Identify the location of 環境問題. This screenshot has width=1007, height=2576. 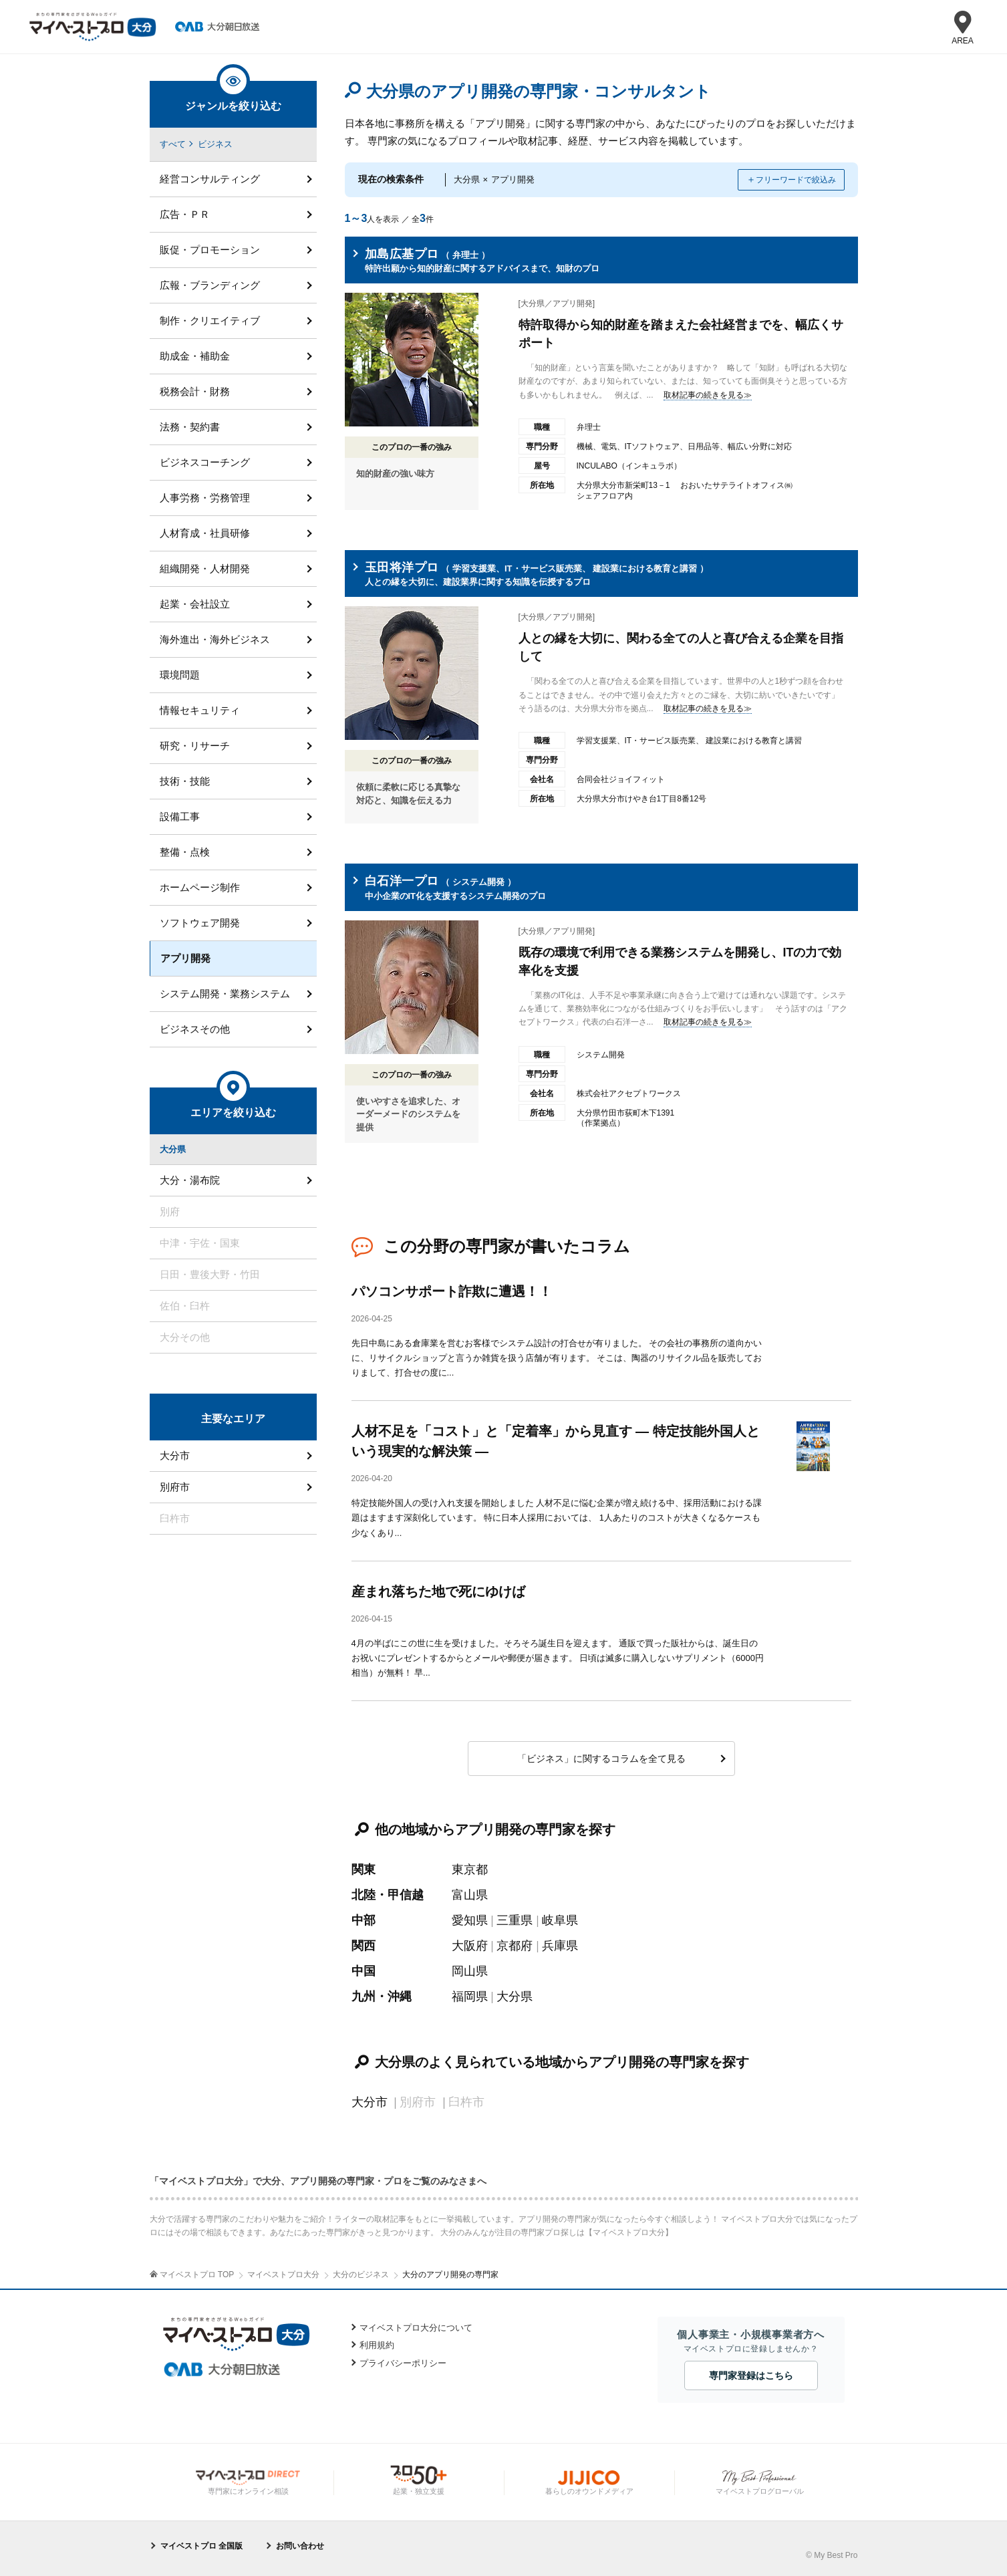
(180, 674).